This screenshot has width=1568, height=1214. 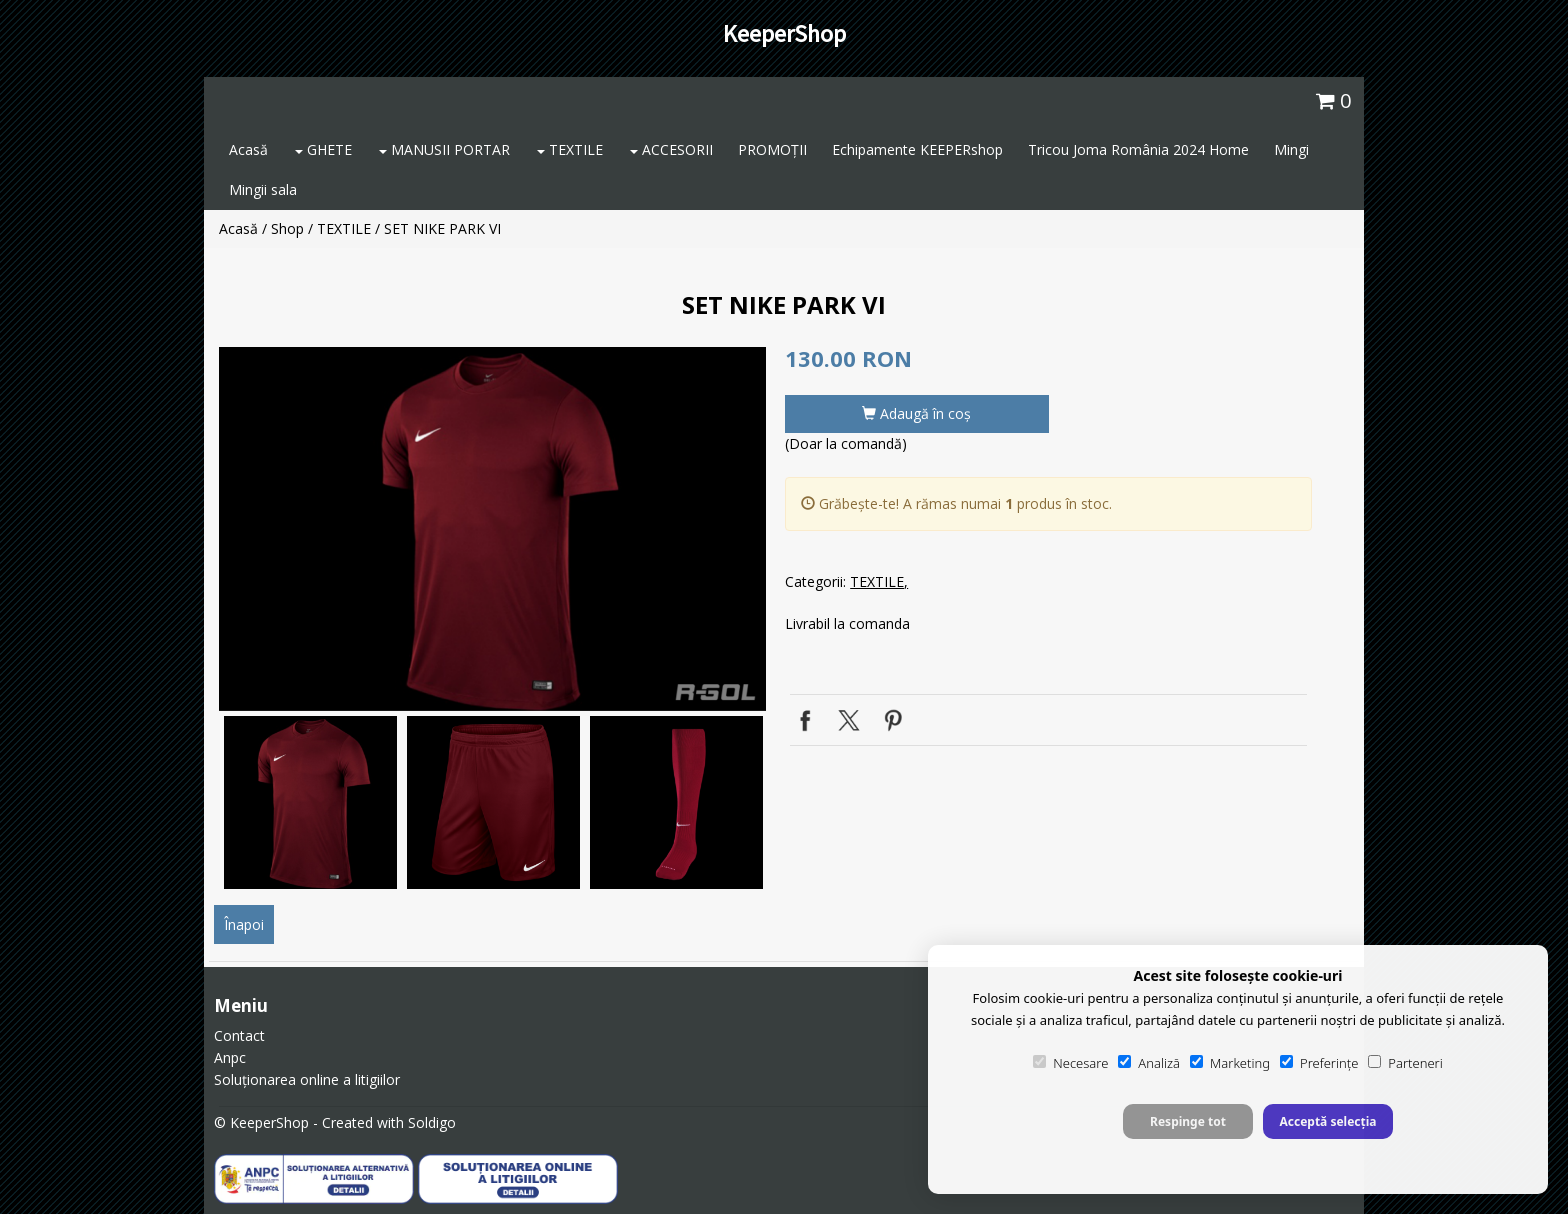 What do you see at coordinates (917, 149) in the screenshot?
I see `Echipamente KEEPERshop` at bounding box center [917, 149].